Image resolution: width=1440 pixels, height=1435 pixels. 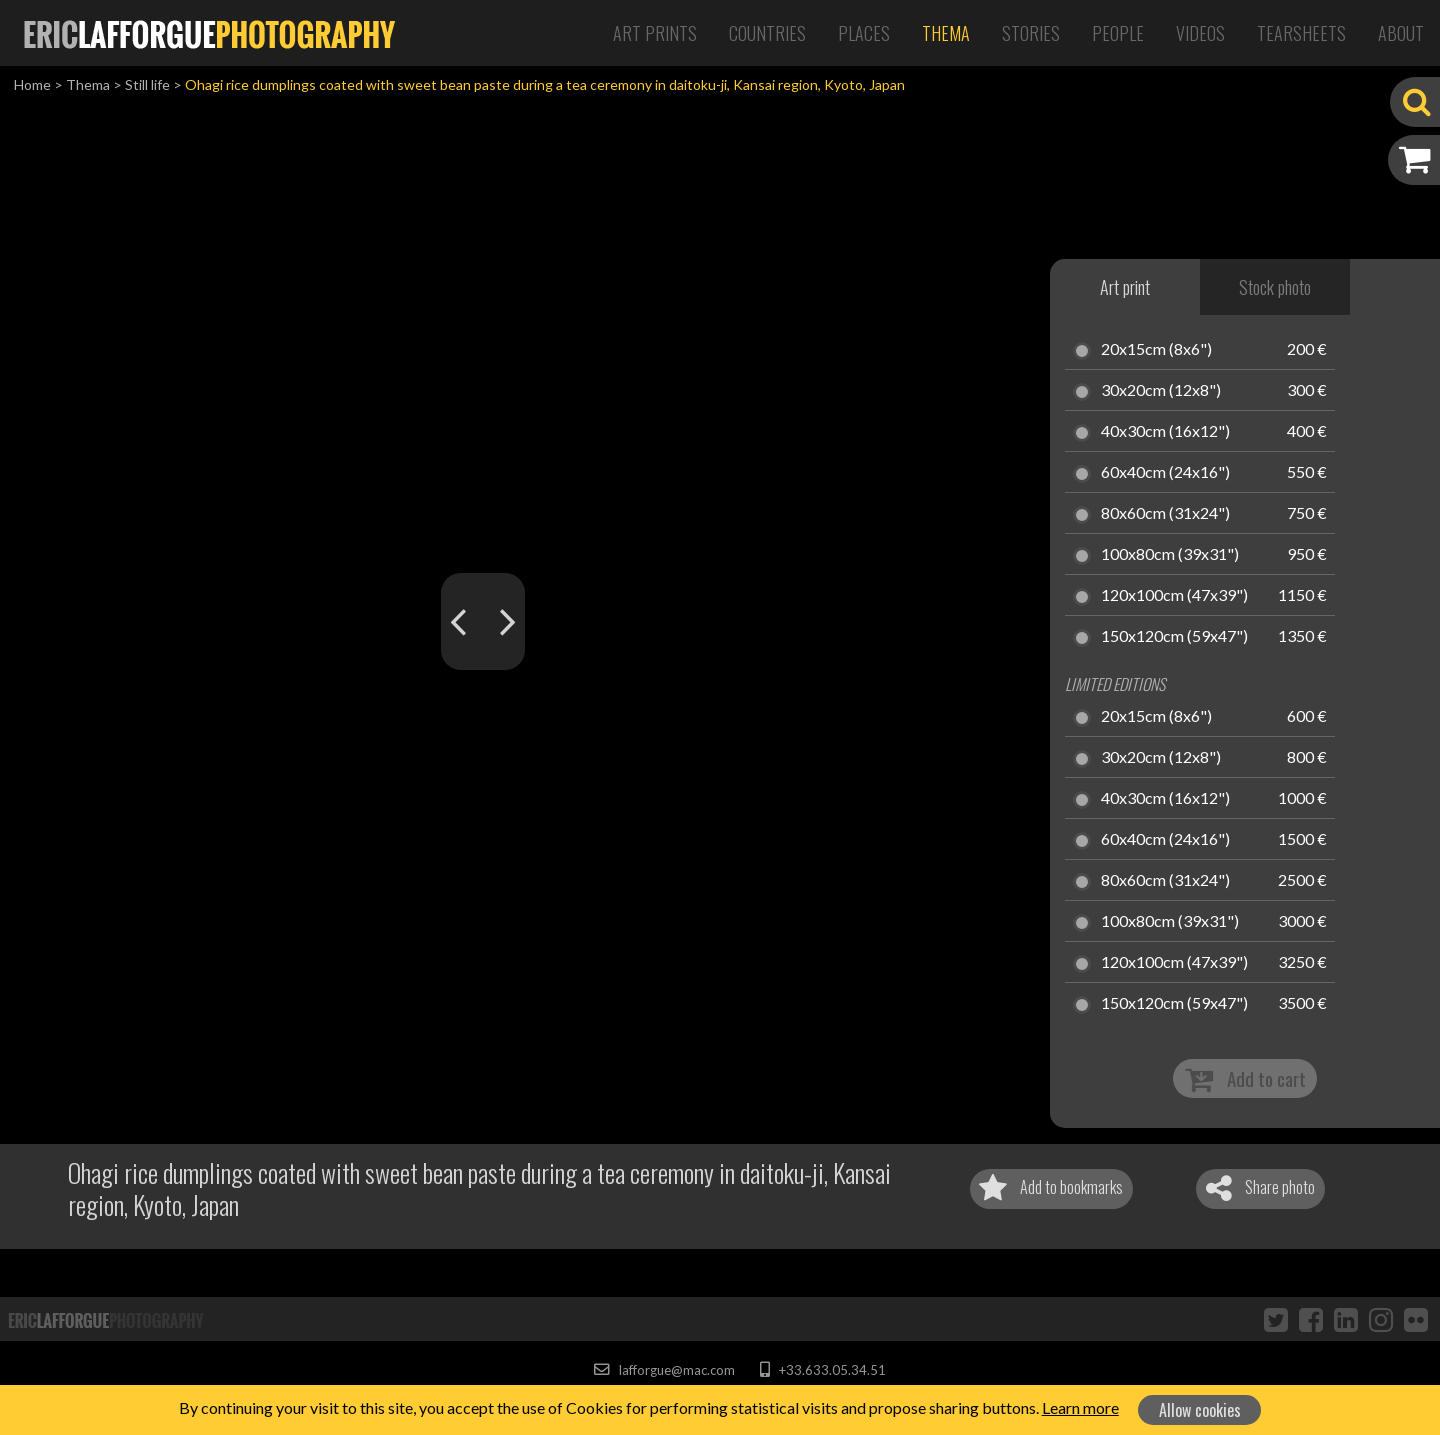 What do you see at coordinates (1156, 350) in the screenshot?
I see `20x15cm (8x6")` at bounding box center [1156, 350].